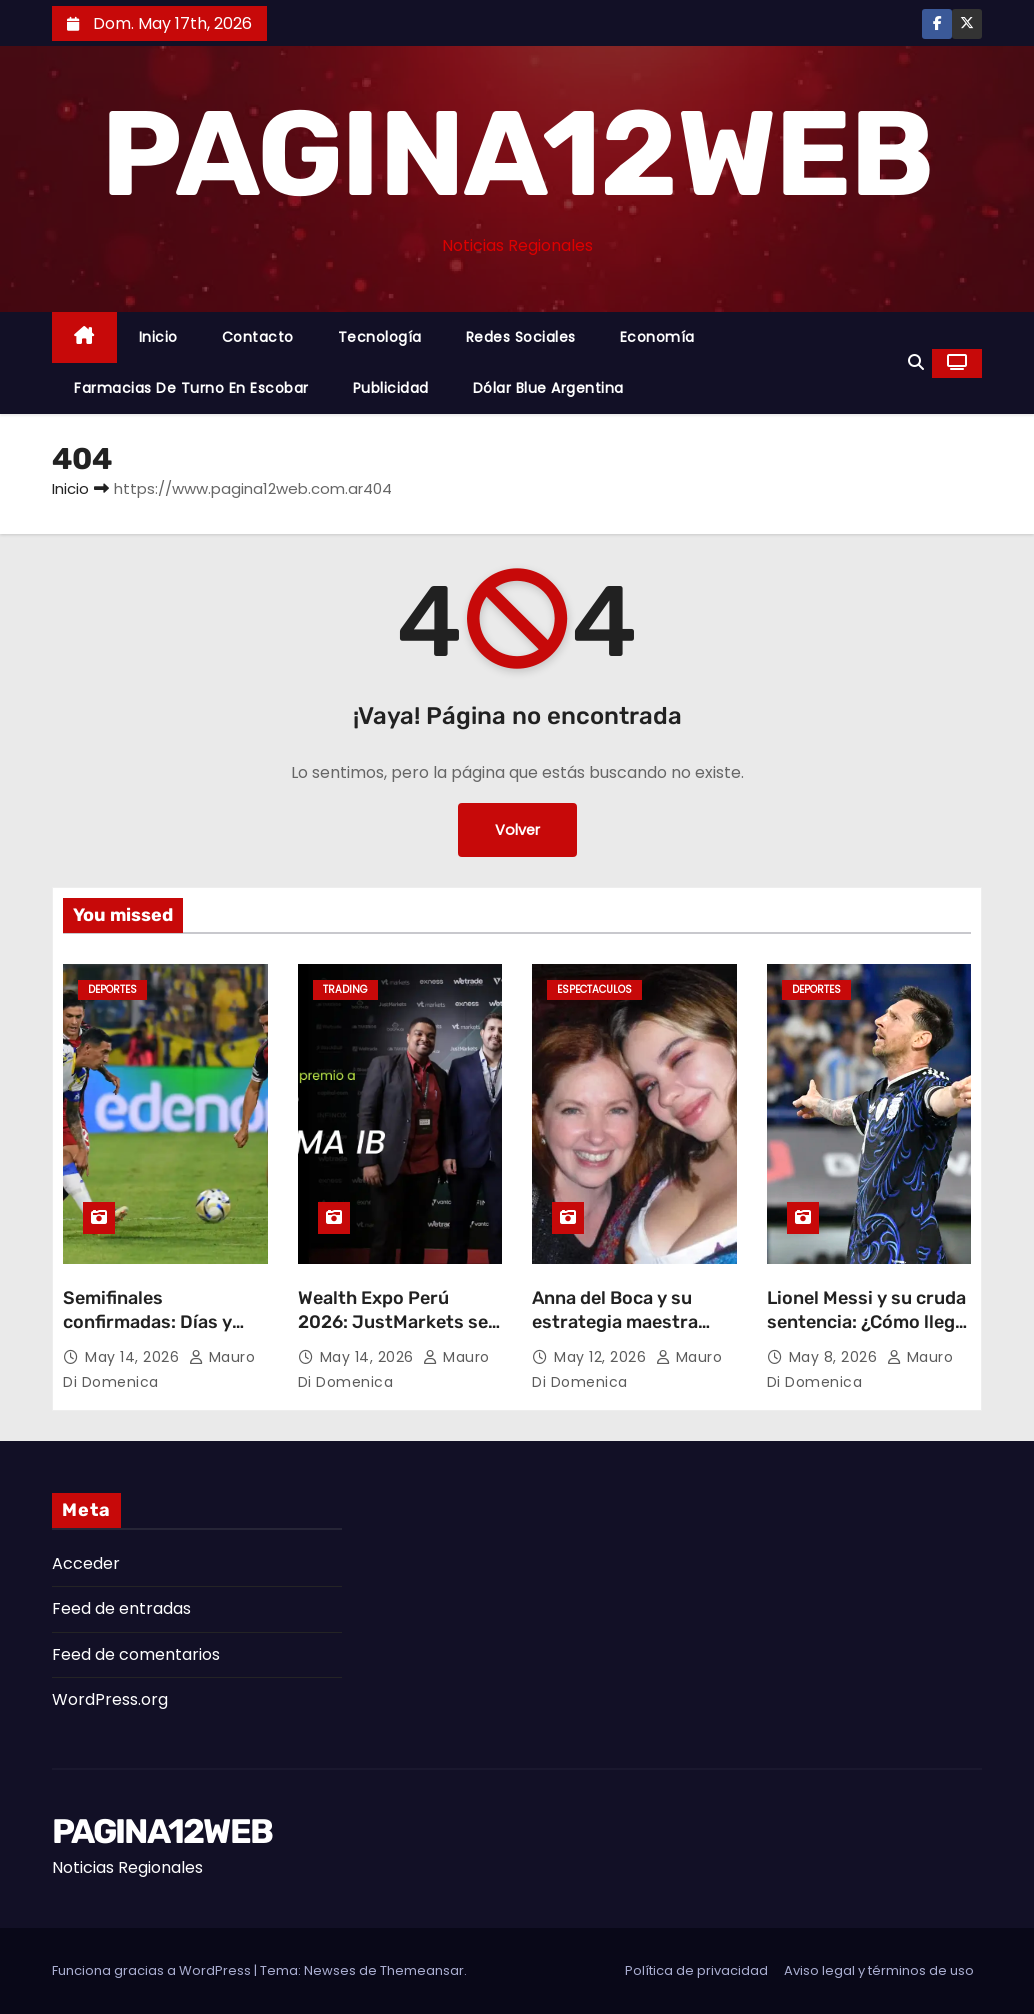  Describe the element at coordinates (86, 1563) in the screenshot. I see `Acceder` at that location.